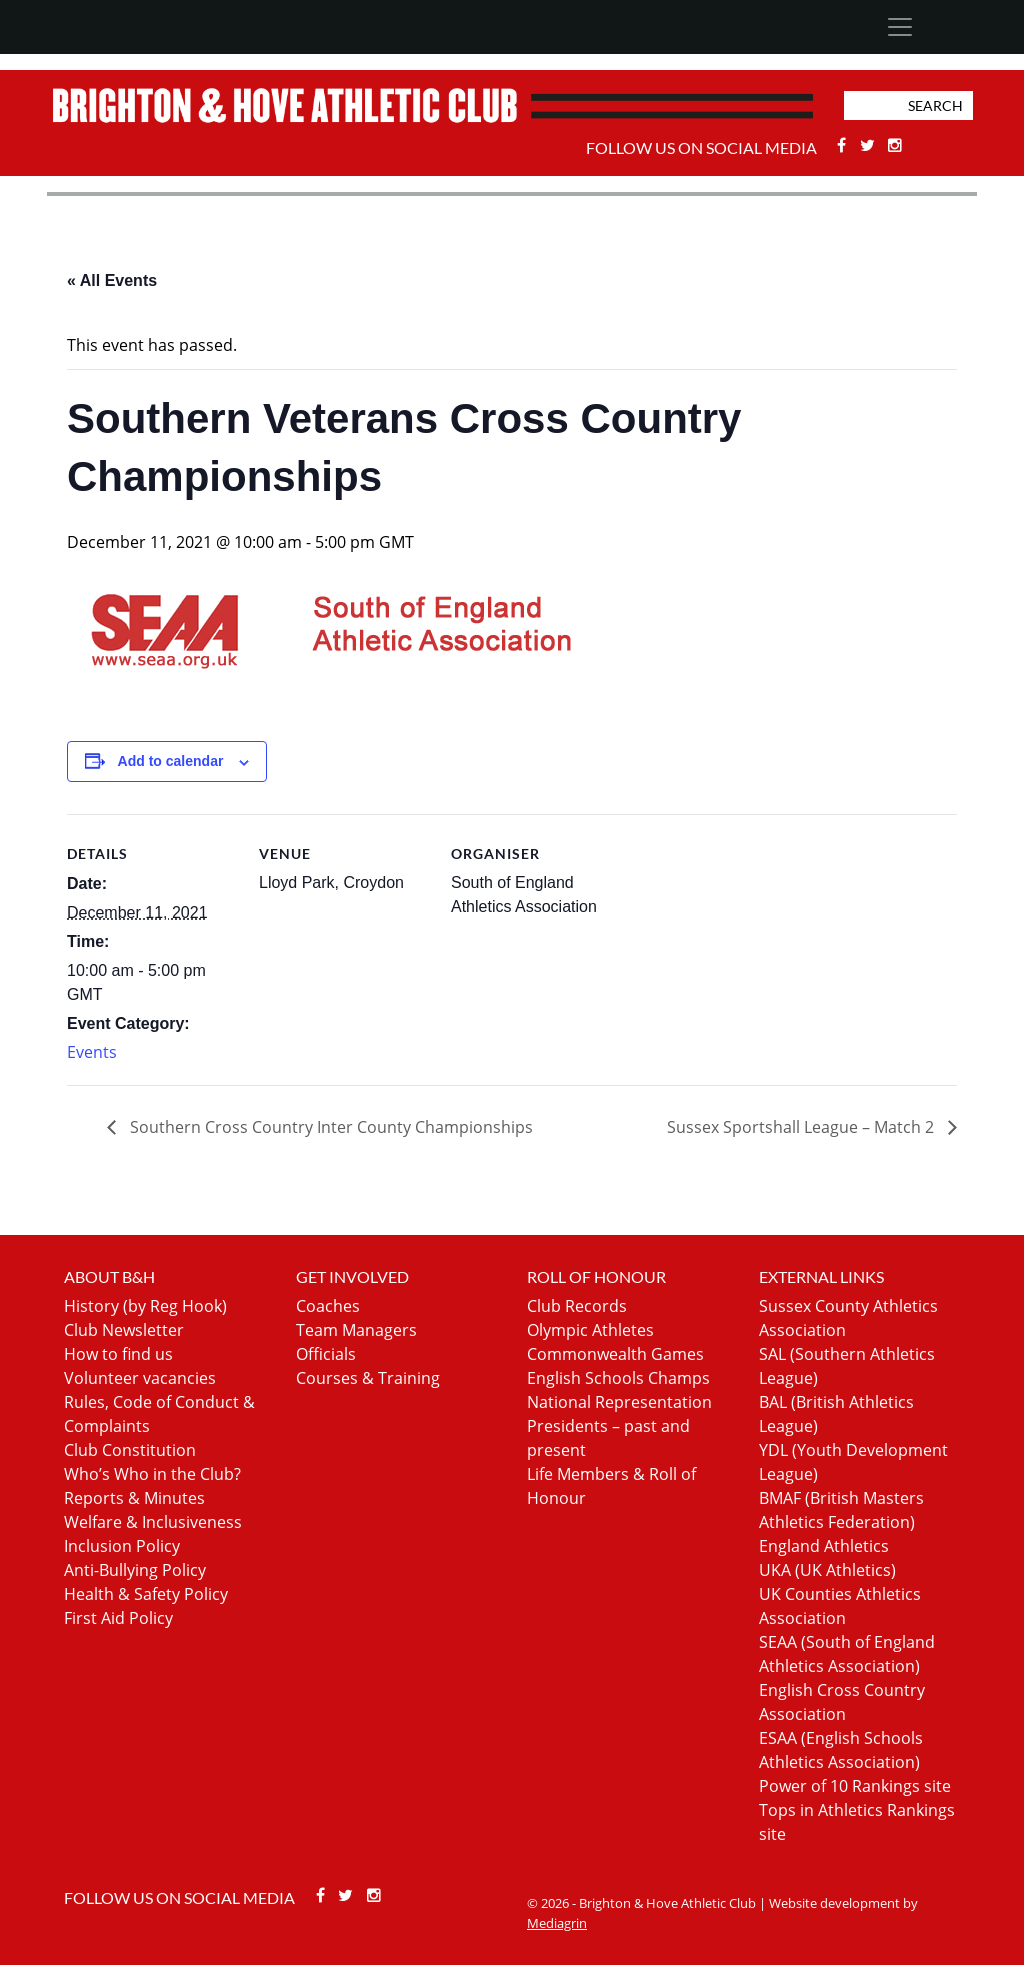 The height and width of the screenshot is (1965, 1024). Describe the element at coordinates (328, 1306) in the screenshot. I see `Coaches` at that location.